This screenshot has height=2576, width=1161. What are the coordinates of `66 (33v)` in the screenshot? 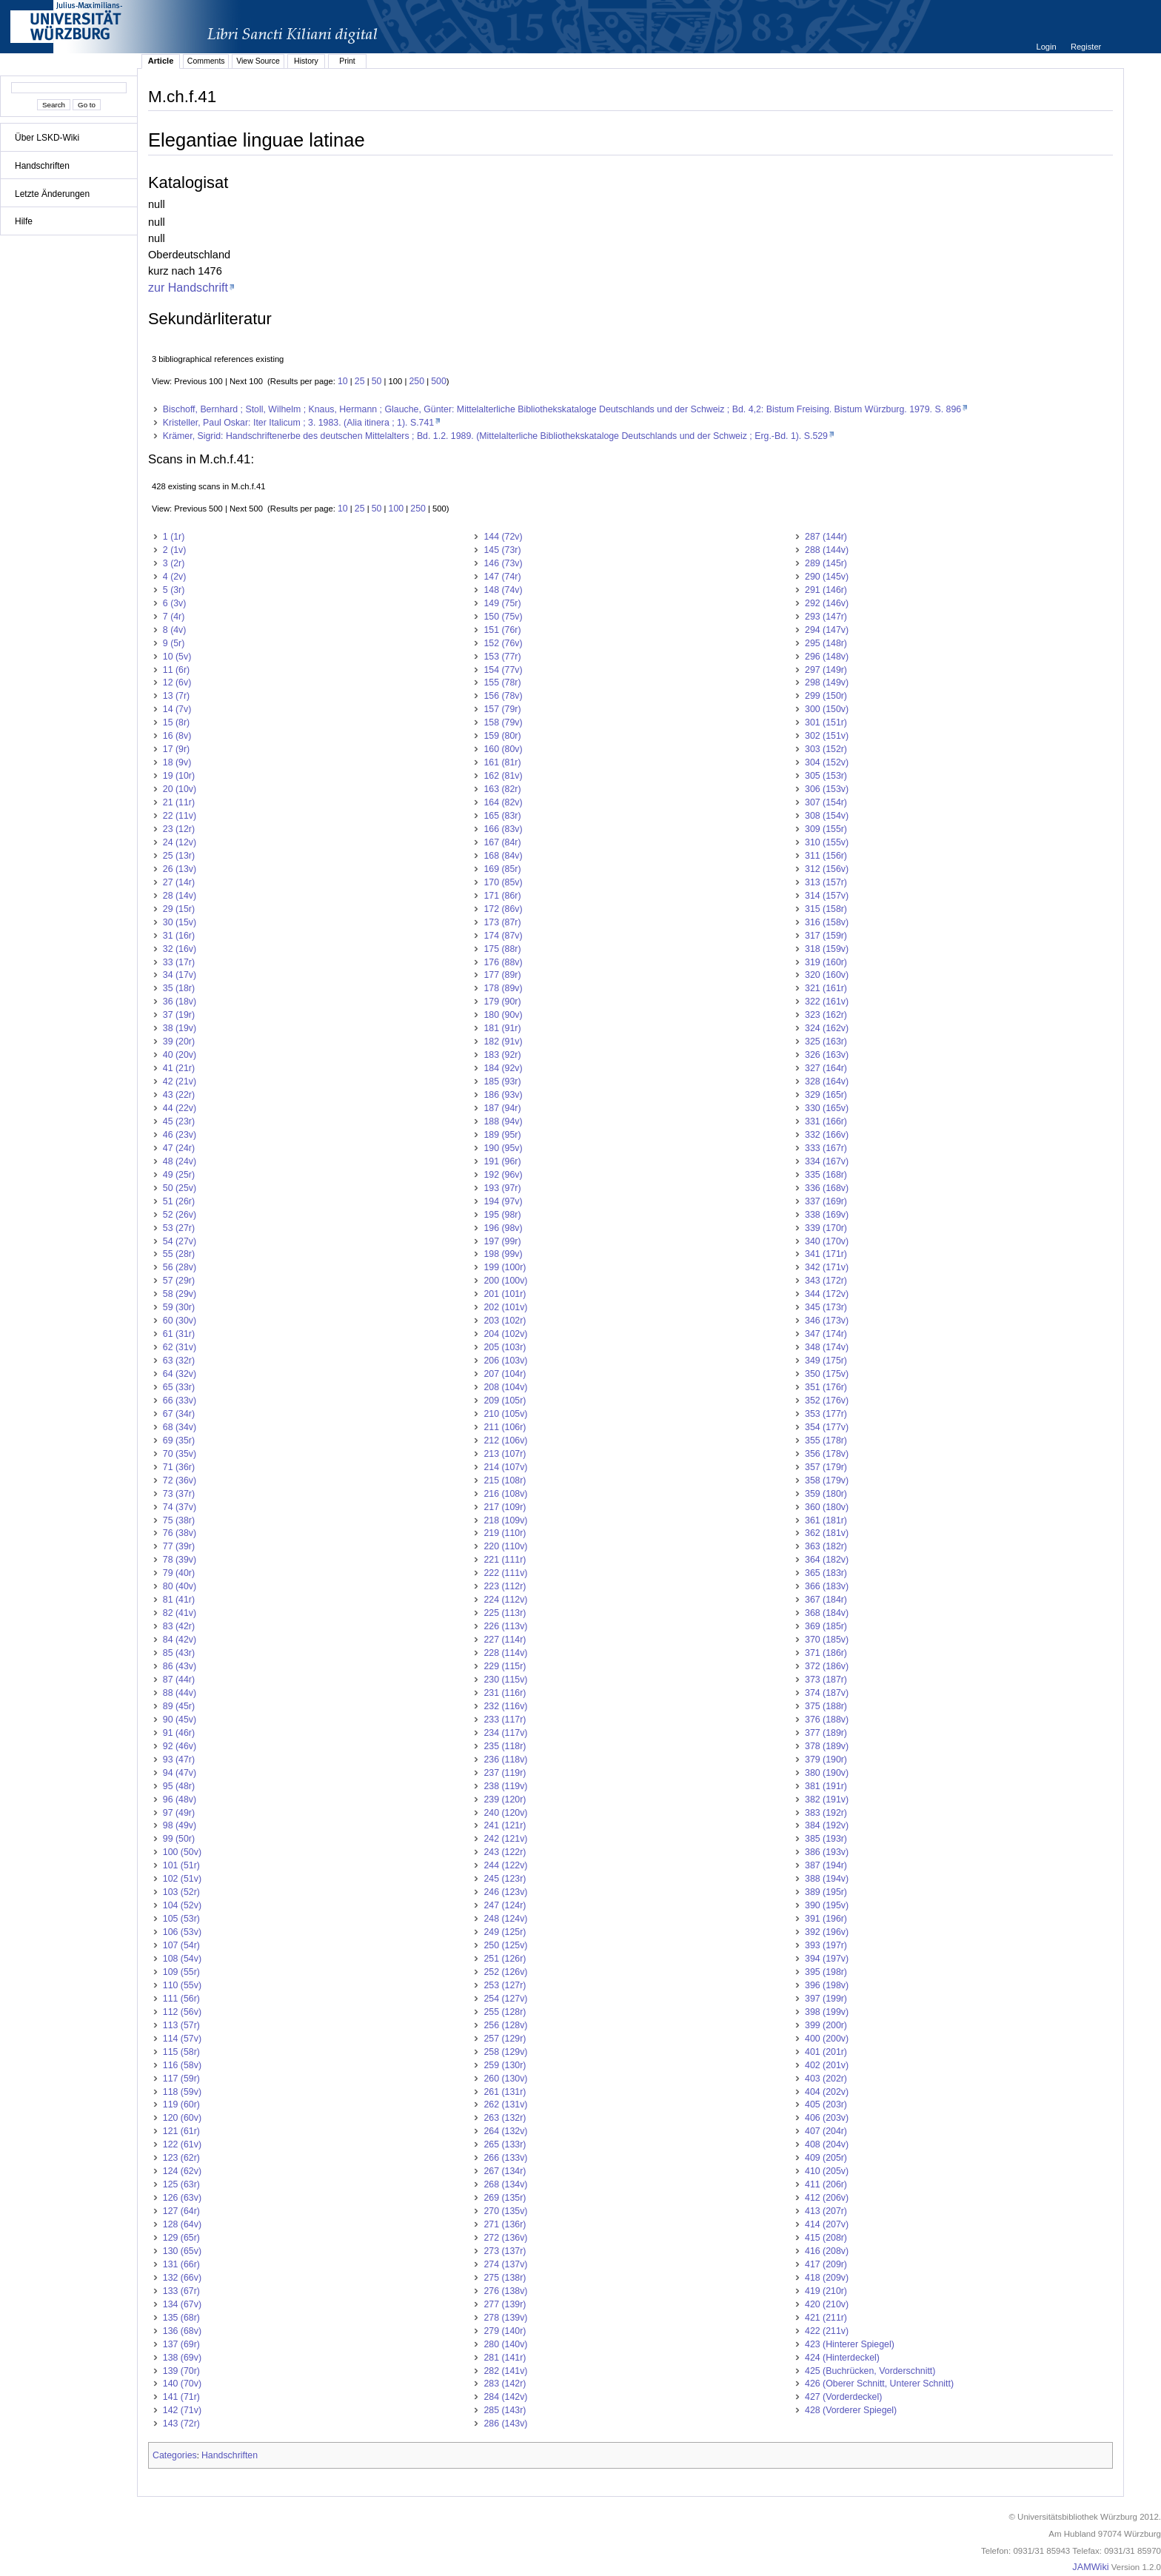 It's located at (179, 1400).